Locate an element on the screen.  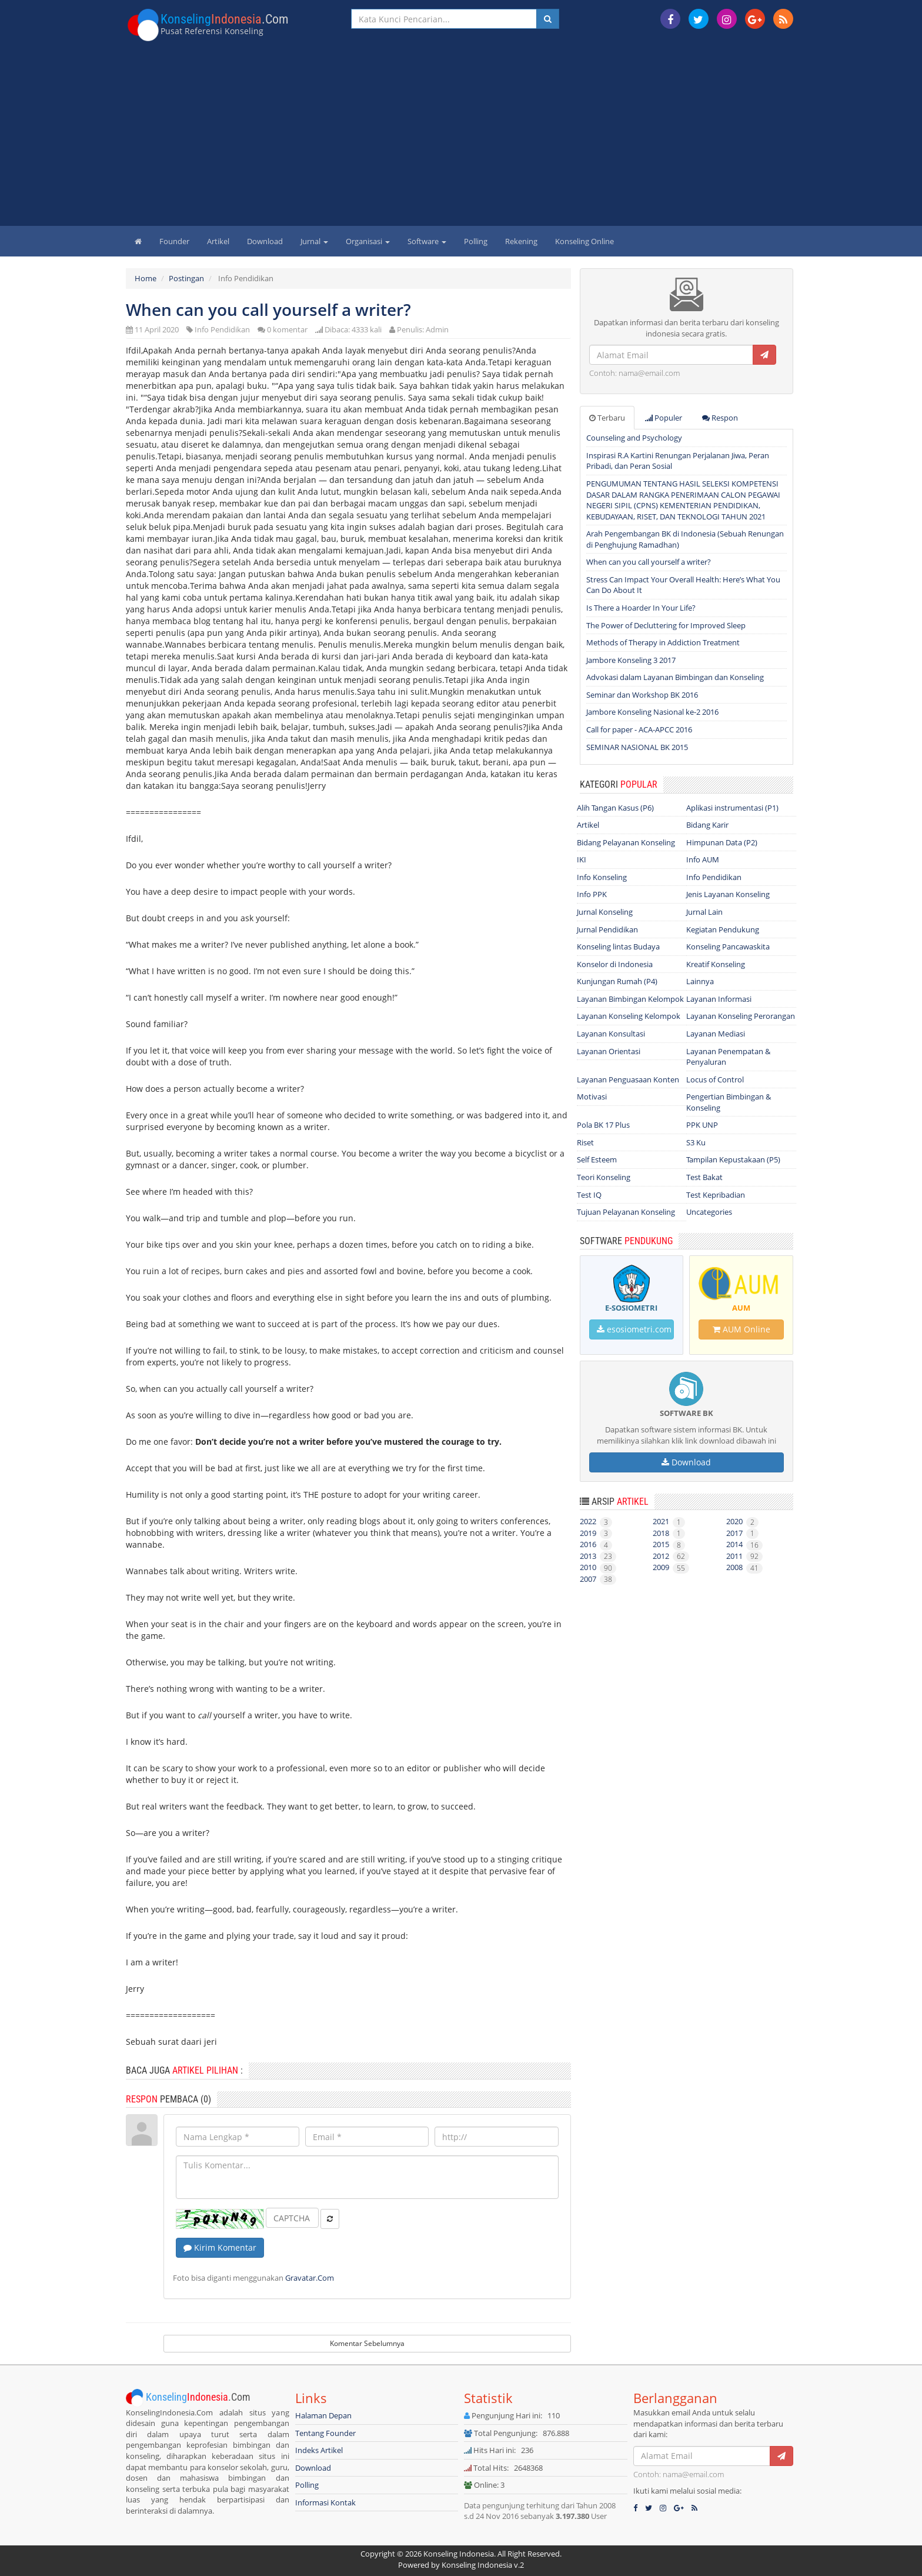
Jurnal Lain is located at coordinates (704, 912).